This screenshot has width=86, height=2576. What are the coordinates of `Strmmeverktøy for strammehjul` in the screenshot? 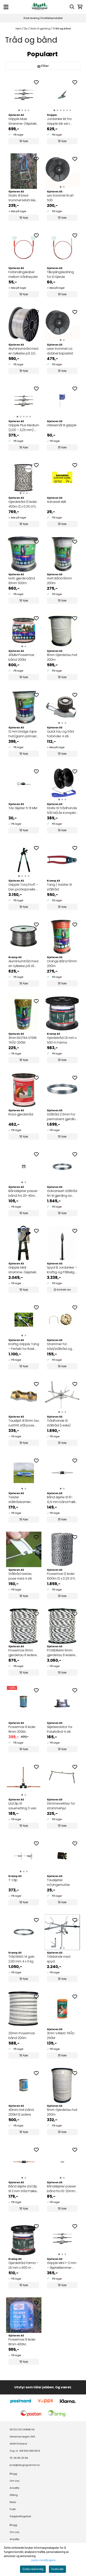 It's located at (61, 1805).